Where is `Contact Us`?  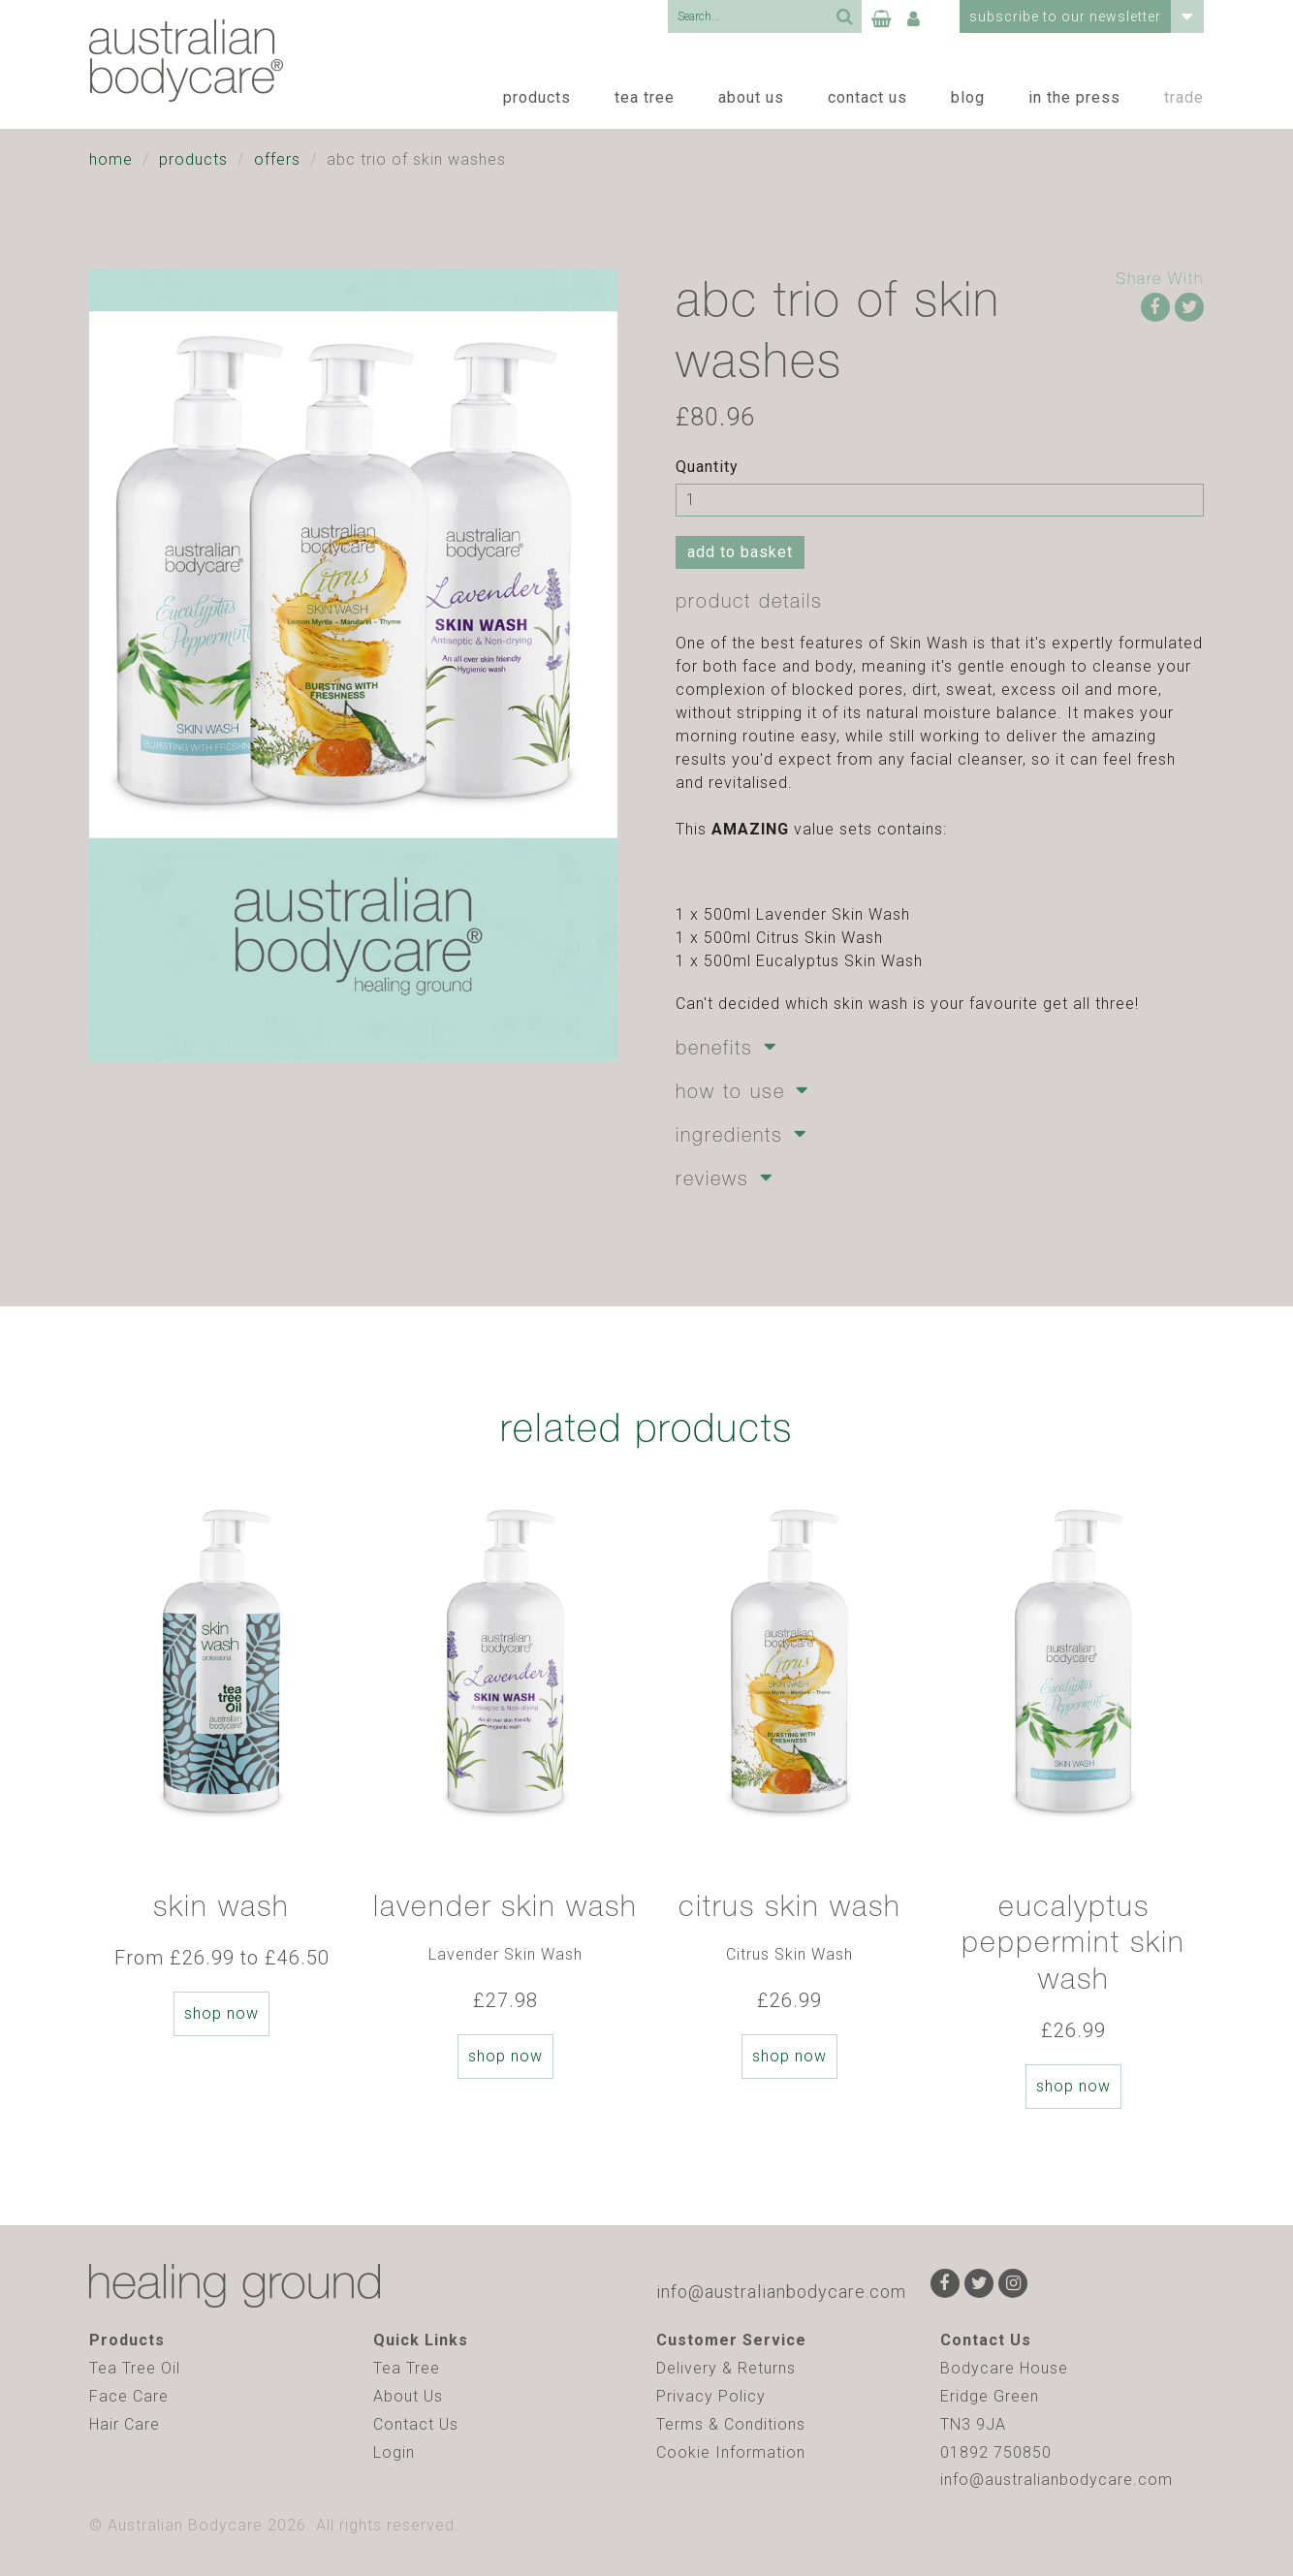 Contact Us is located at coordinates (867, 97).